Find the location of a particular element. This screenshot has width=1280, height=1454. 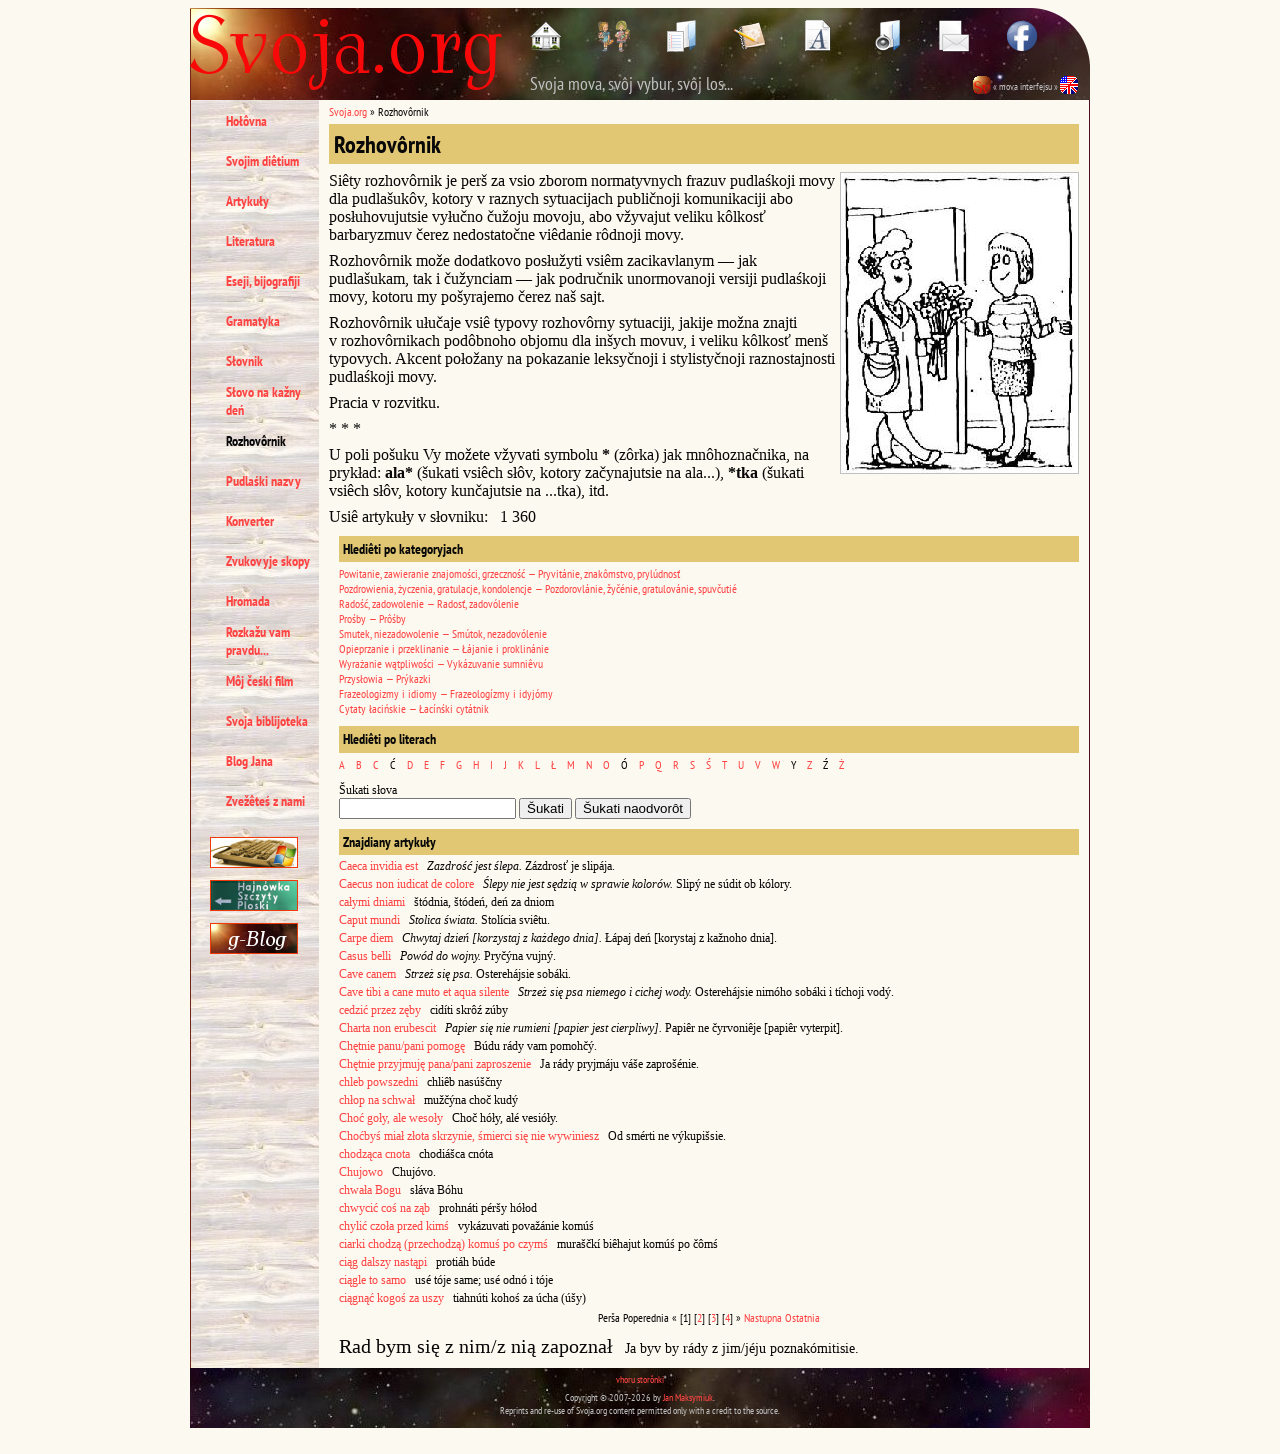

Blog Jana is located at coordinates (249, 761).